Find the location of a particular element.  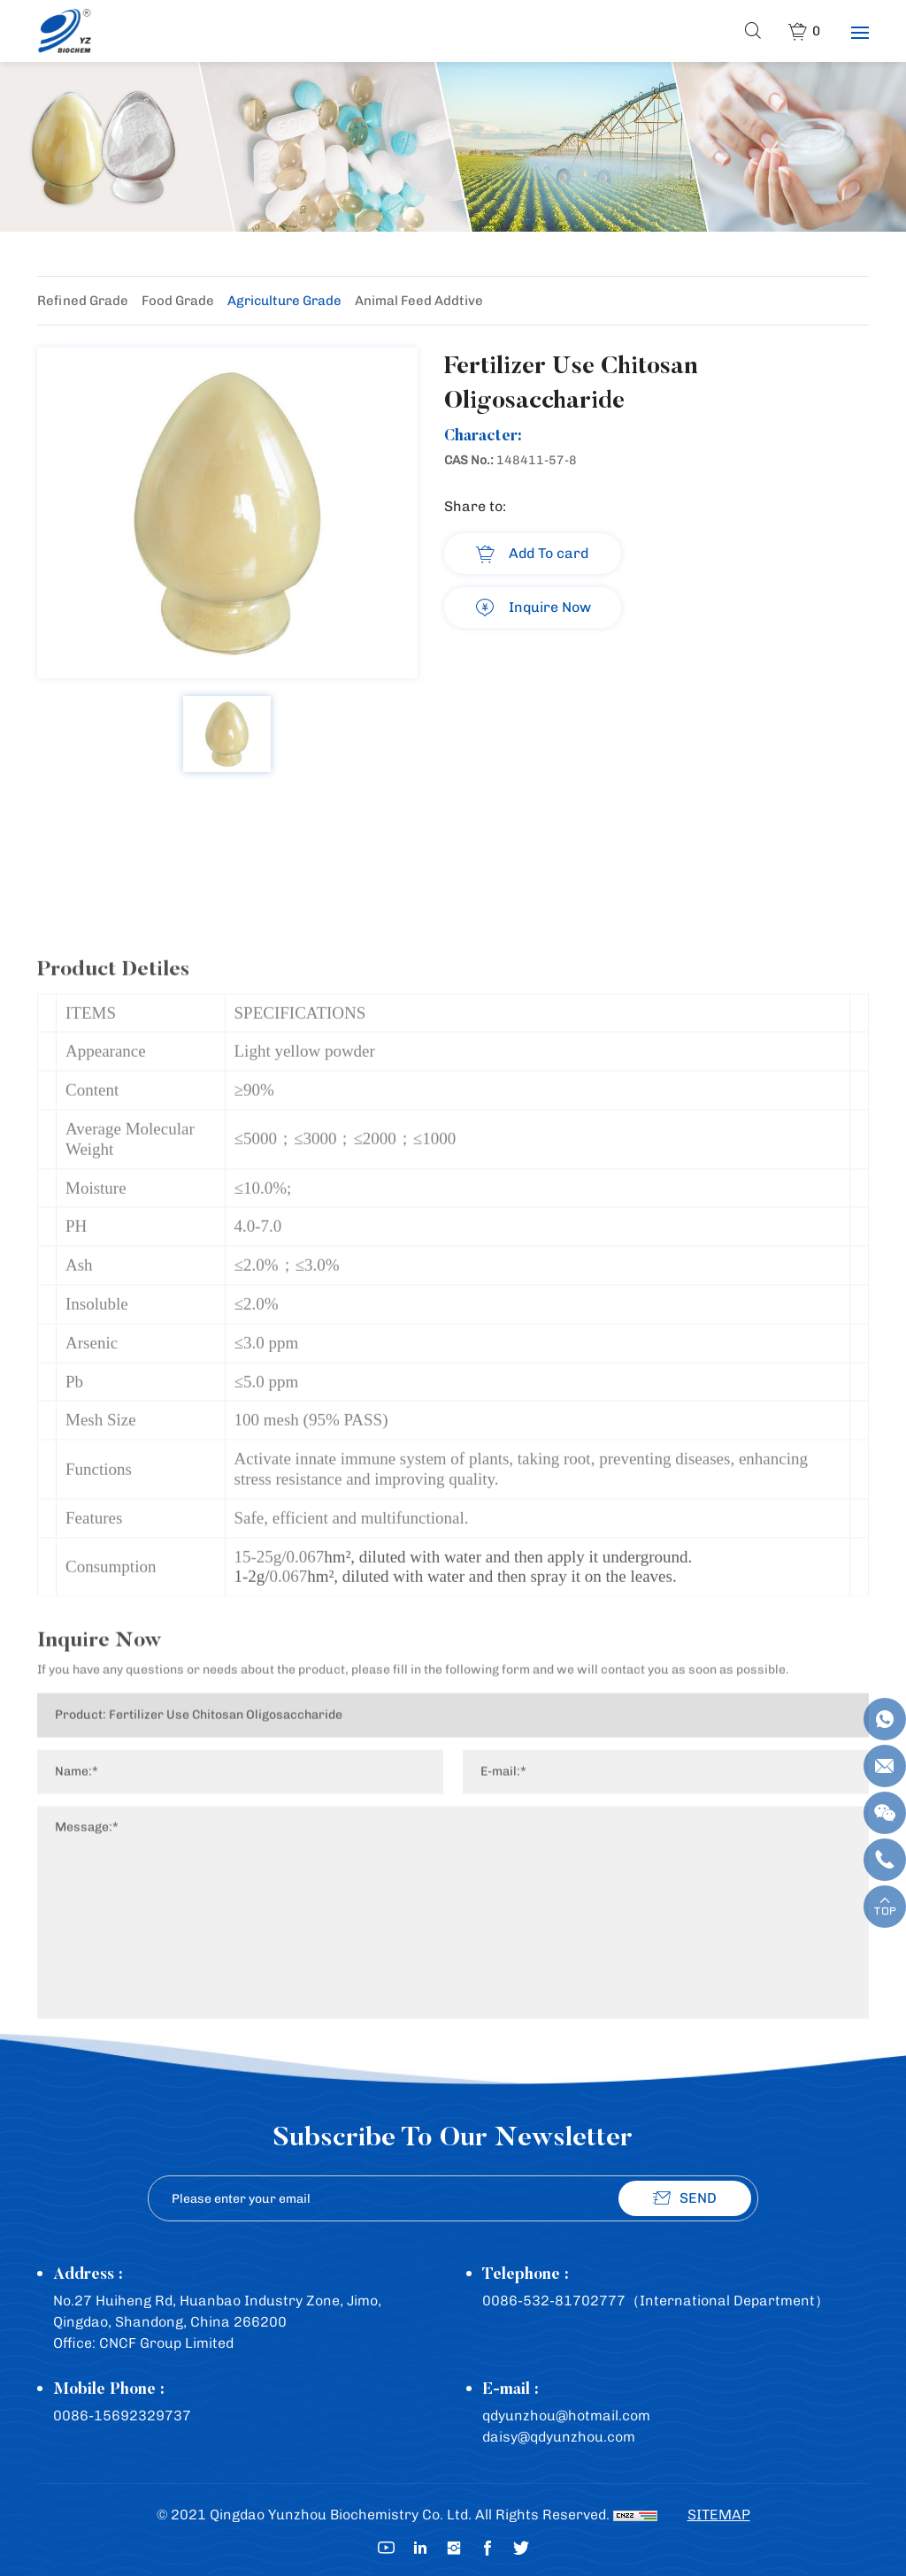

Inquire Now is located at coordinates (550, 607).